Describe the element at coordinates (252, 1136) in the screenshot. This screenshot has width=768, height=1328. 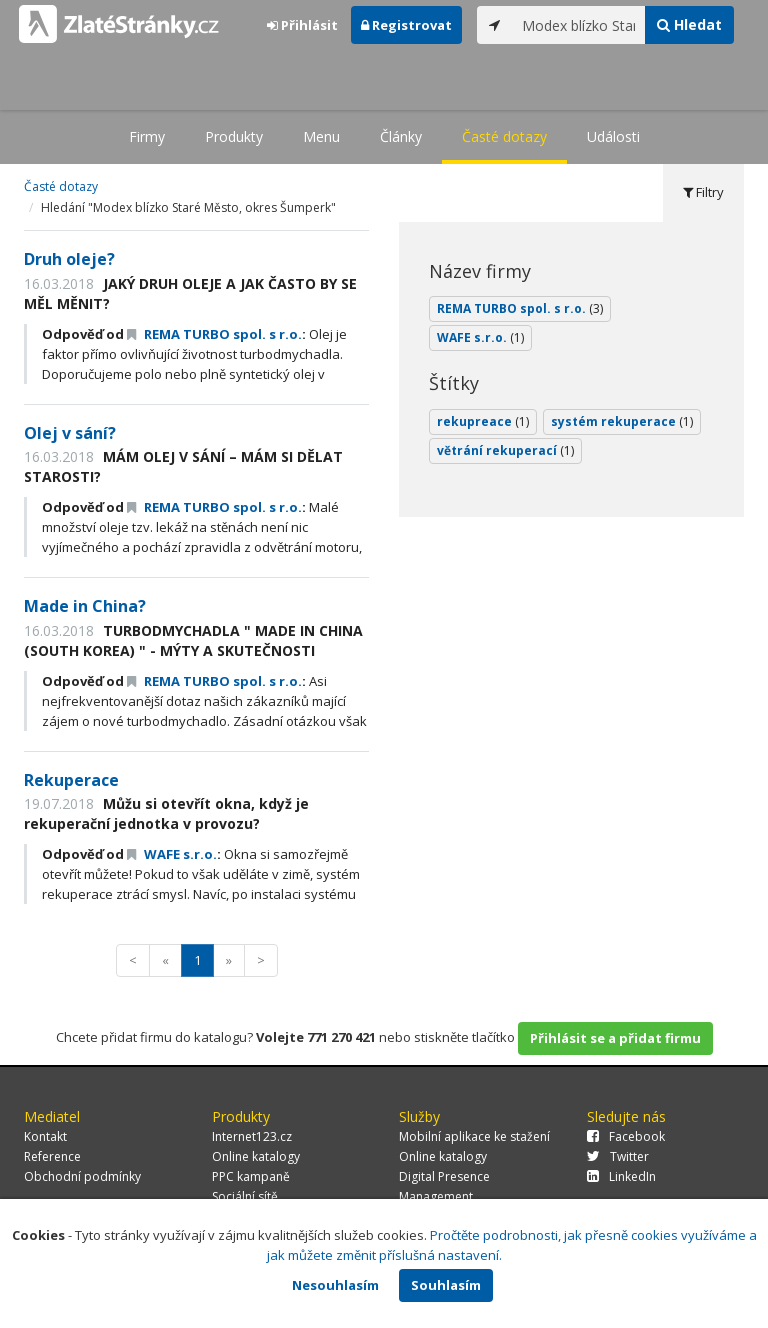
I see `Internet123.cz` at that location.